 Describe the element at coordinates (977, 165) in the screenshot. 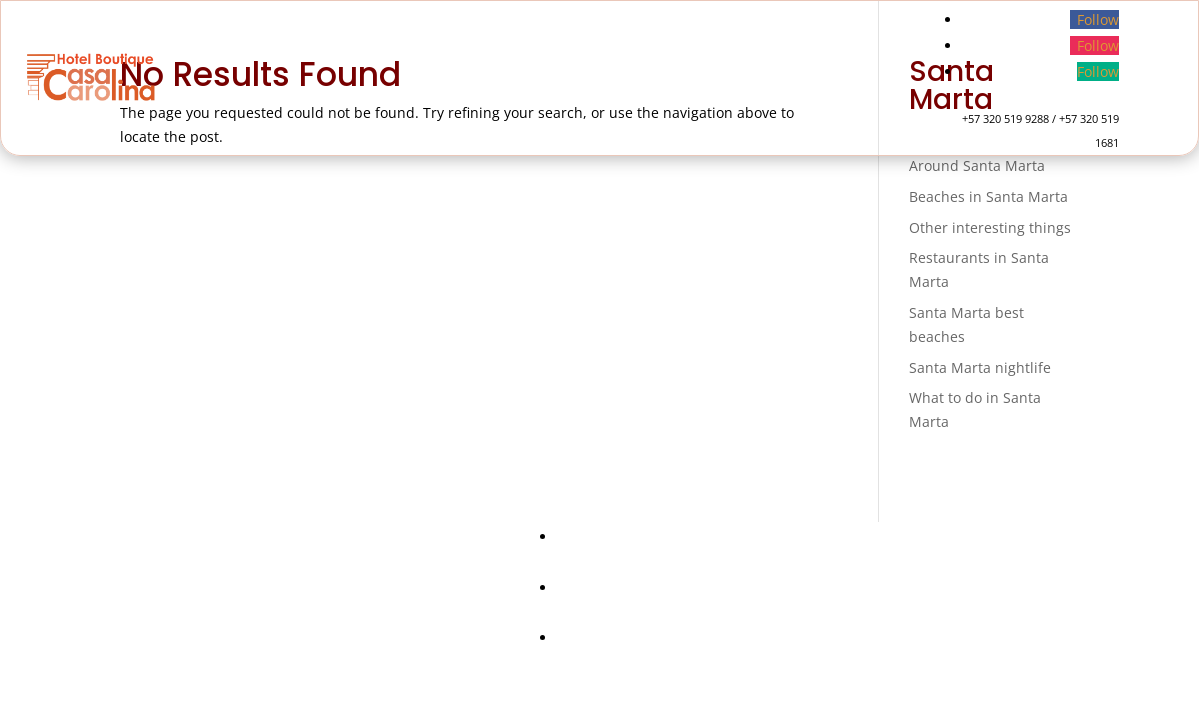

I see `Around Santa Marta` at that location.